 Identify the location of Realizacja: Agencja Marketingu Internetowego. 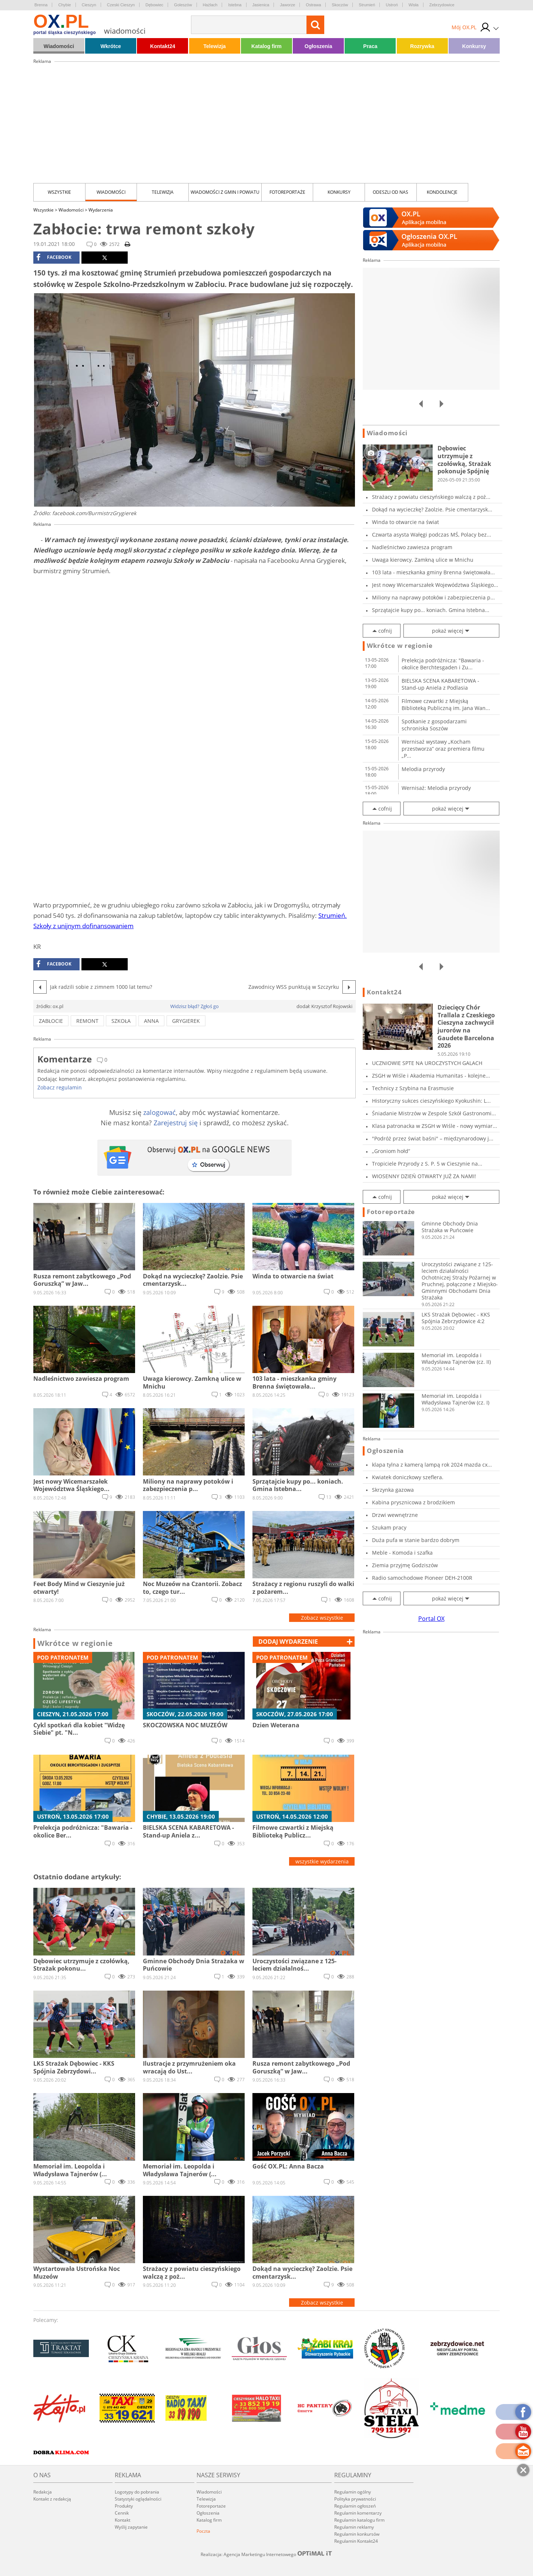
(266, 2554).